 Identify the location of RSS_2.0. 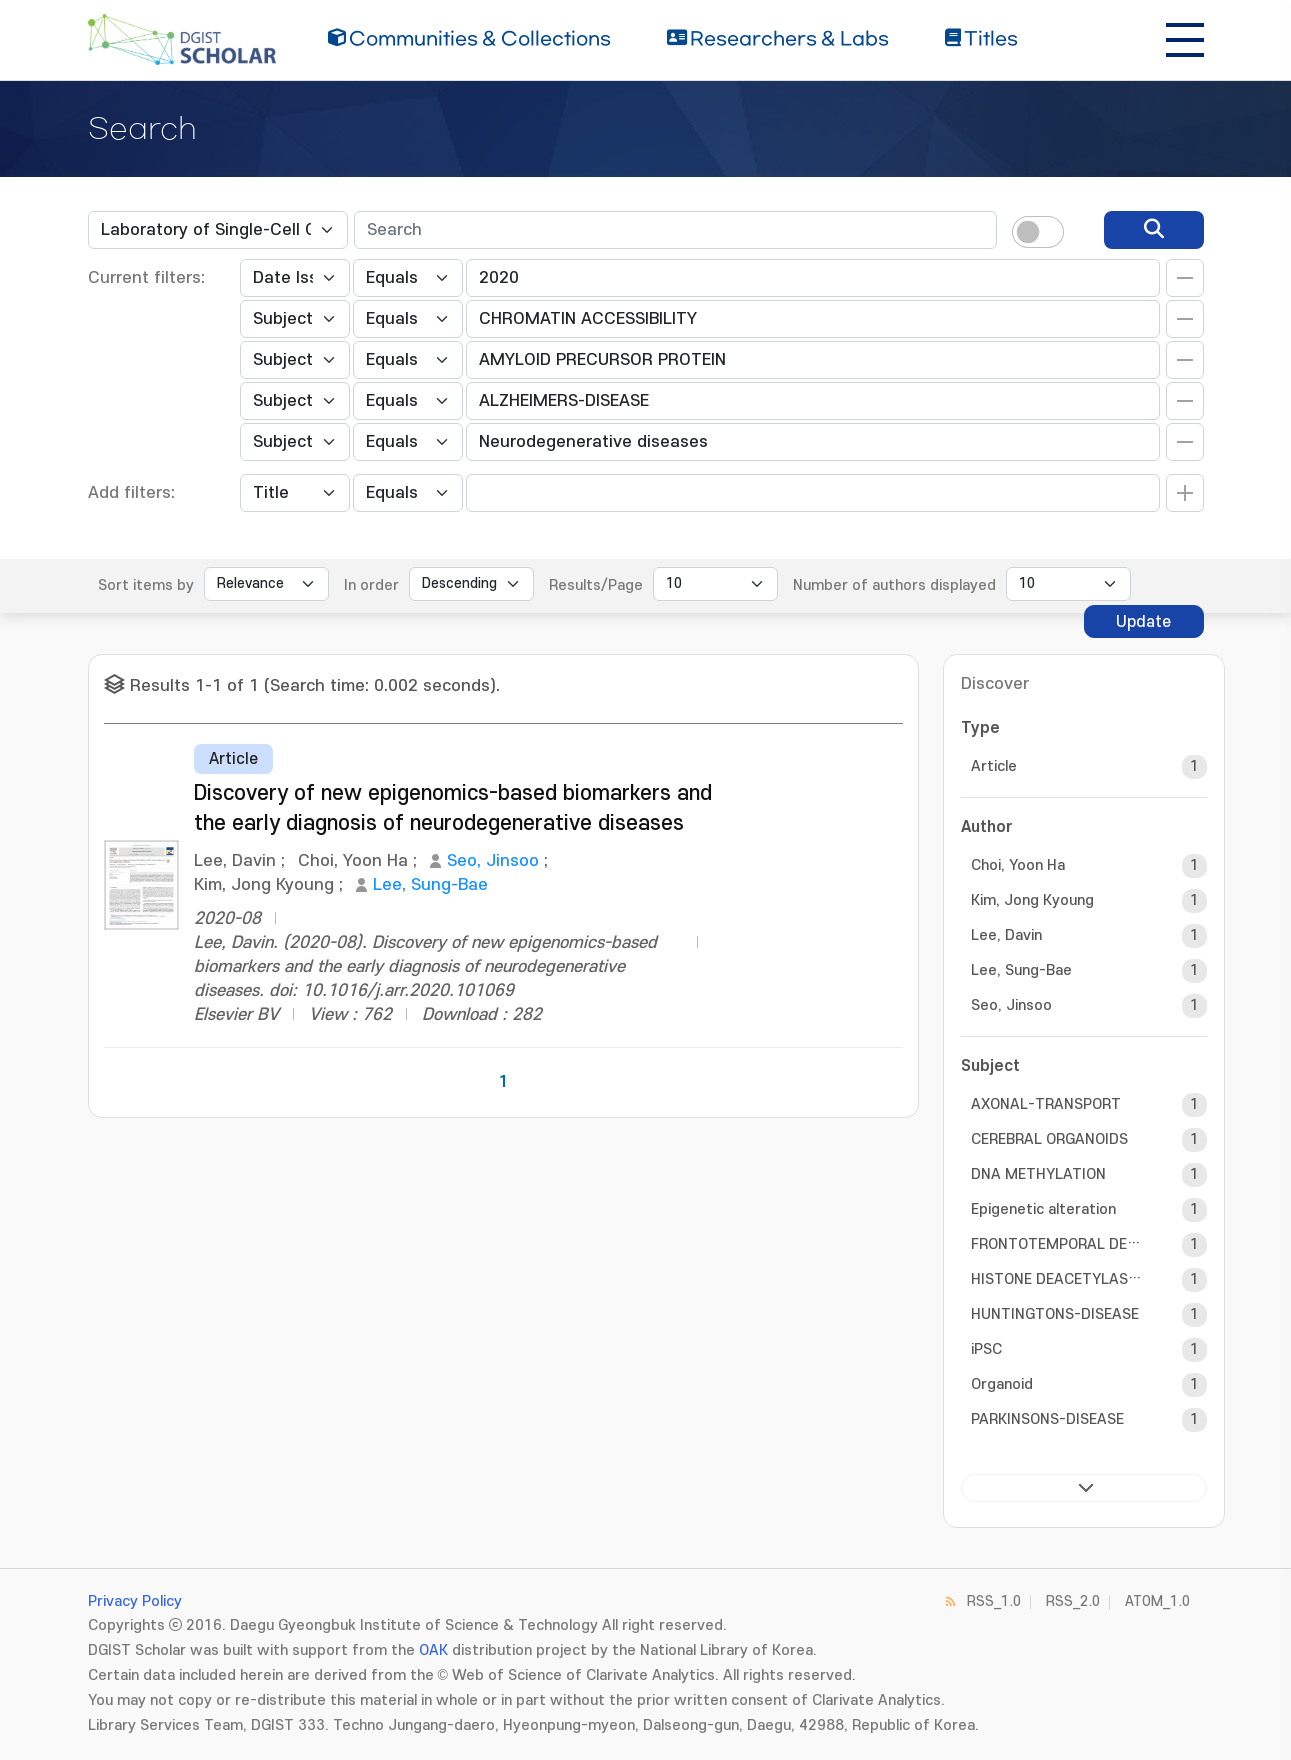
(1073, 1601).